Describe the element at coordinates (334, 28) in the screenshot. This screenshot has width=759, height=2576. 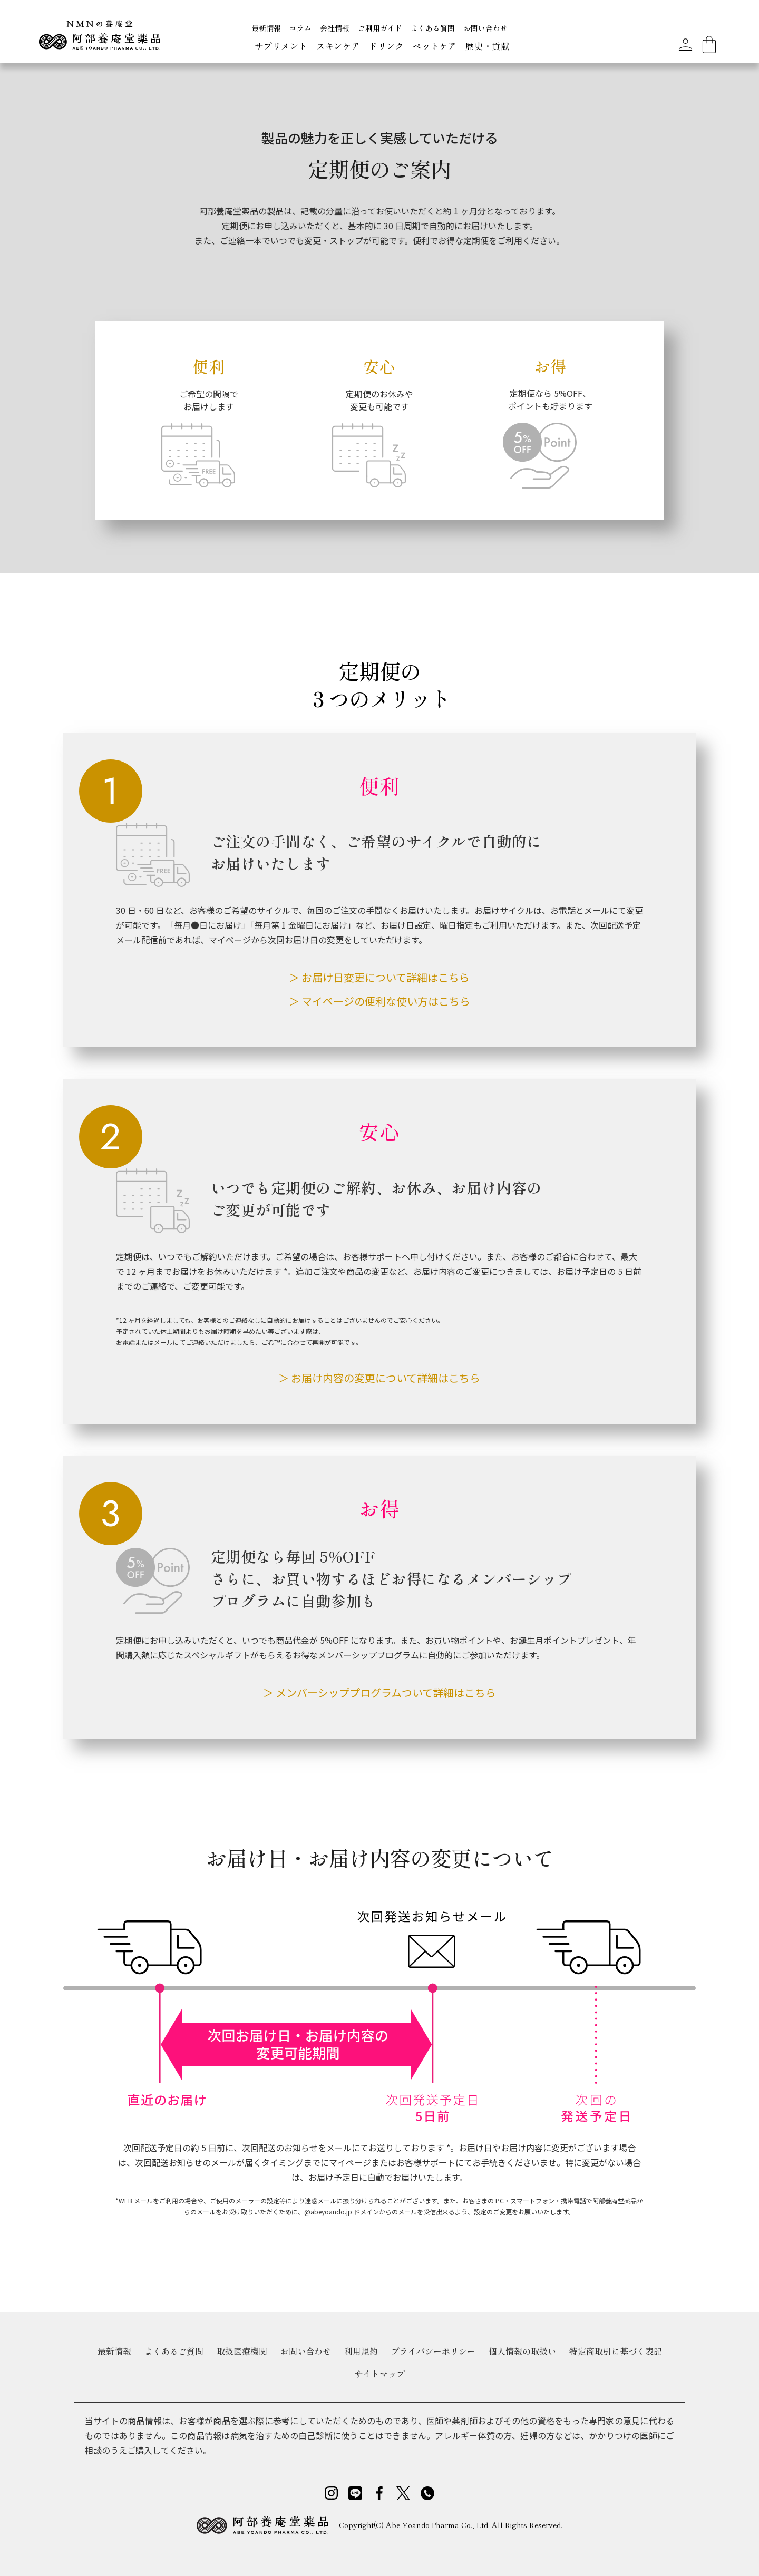
I see `会社情報` at that location.